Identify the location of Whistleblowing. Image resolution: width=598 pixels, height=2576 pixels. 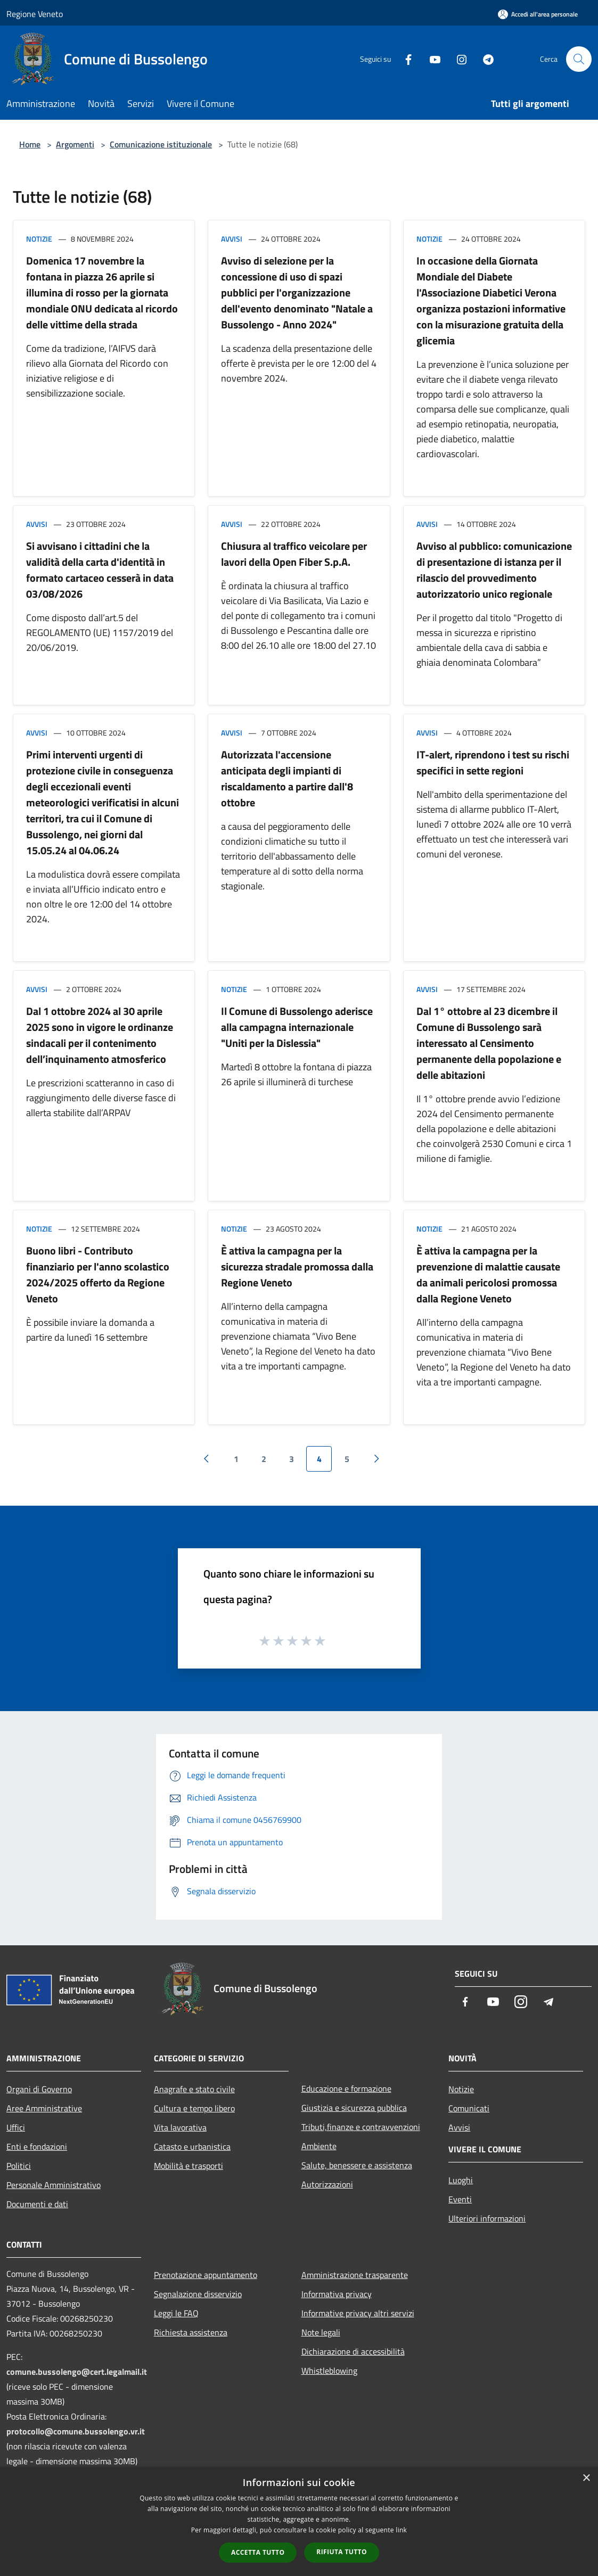
(329, 2370).